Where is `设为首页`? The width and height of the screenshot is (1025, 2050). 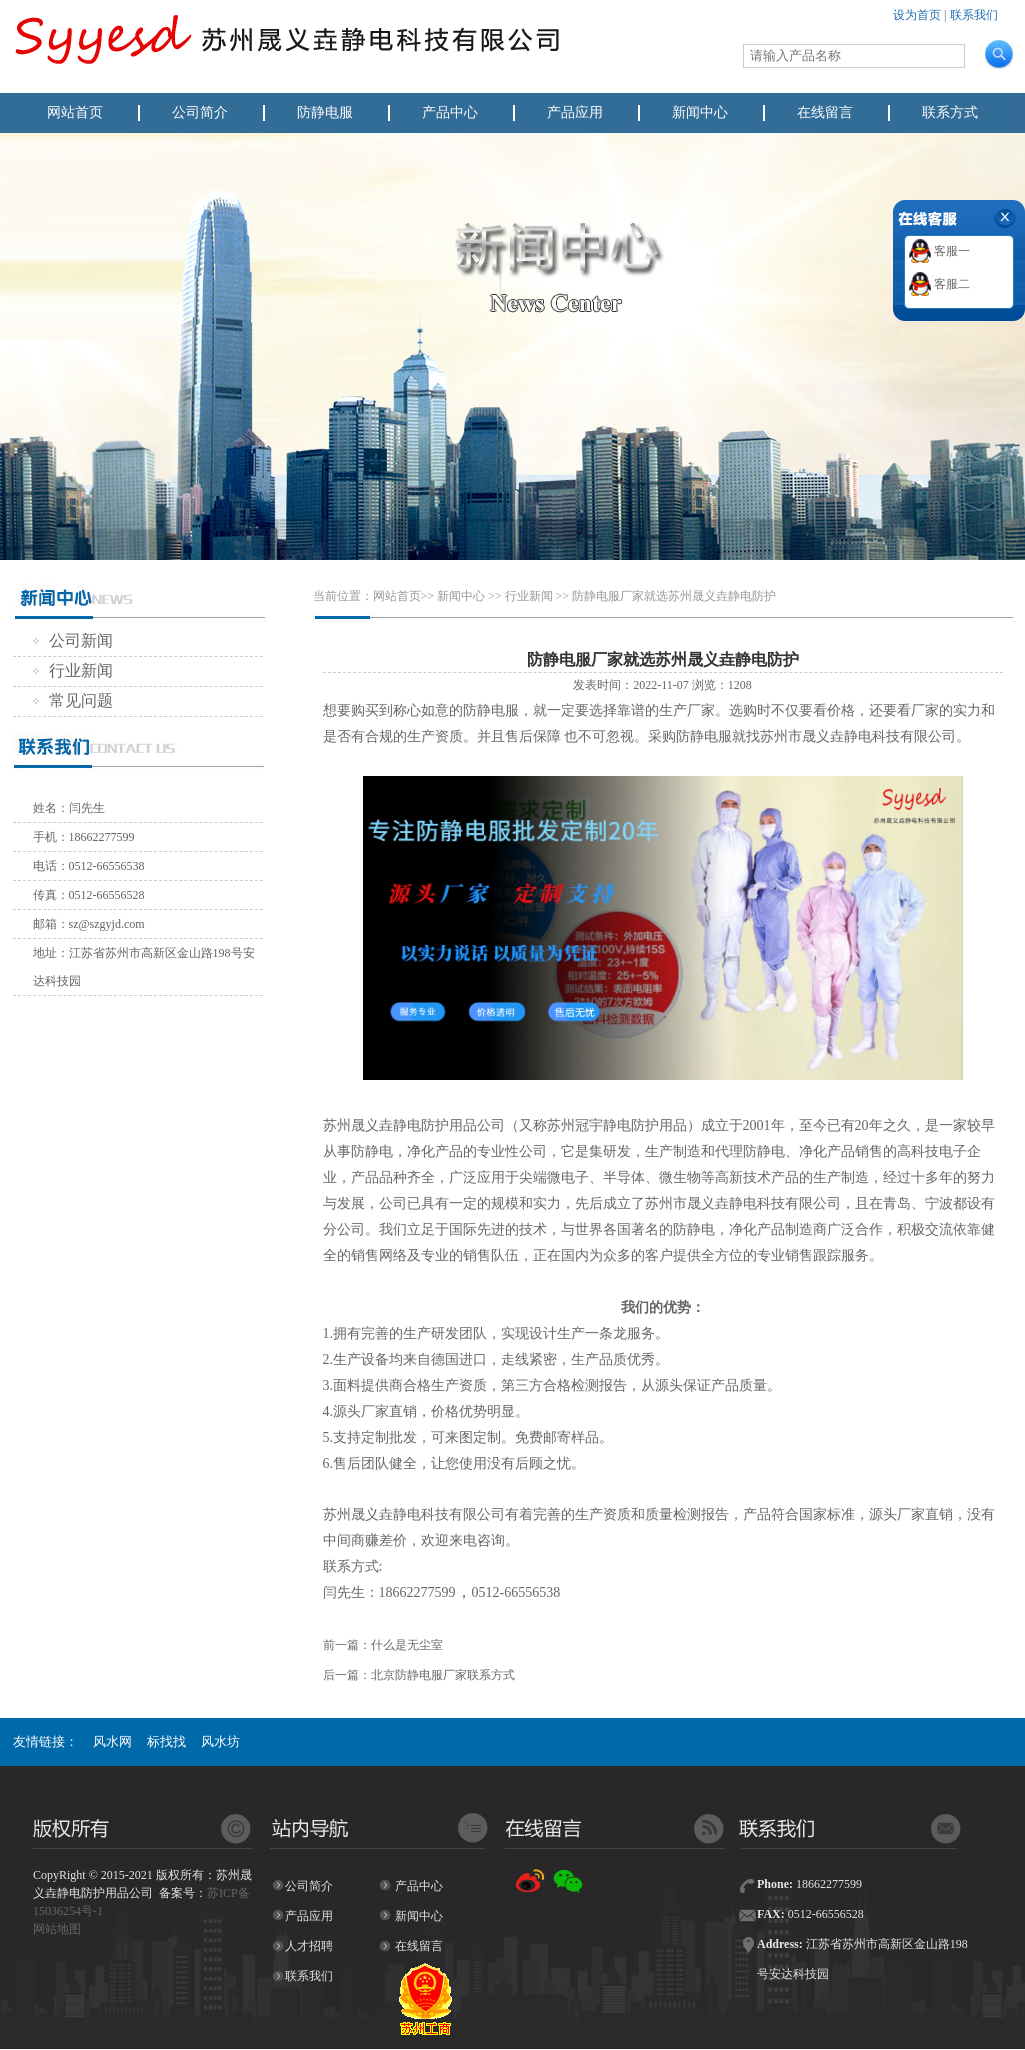
设为首页 is located at coordinates (917, 15).